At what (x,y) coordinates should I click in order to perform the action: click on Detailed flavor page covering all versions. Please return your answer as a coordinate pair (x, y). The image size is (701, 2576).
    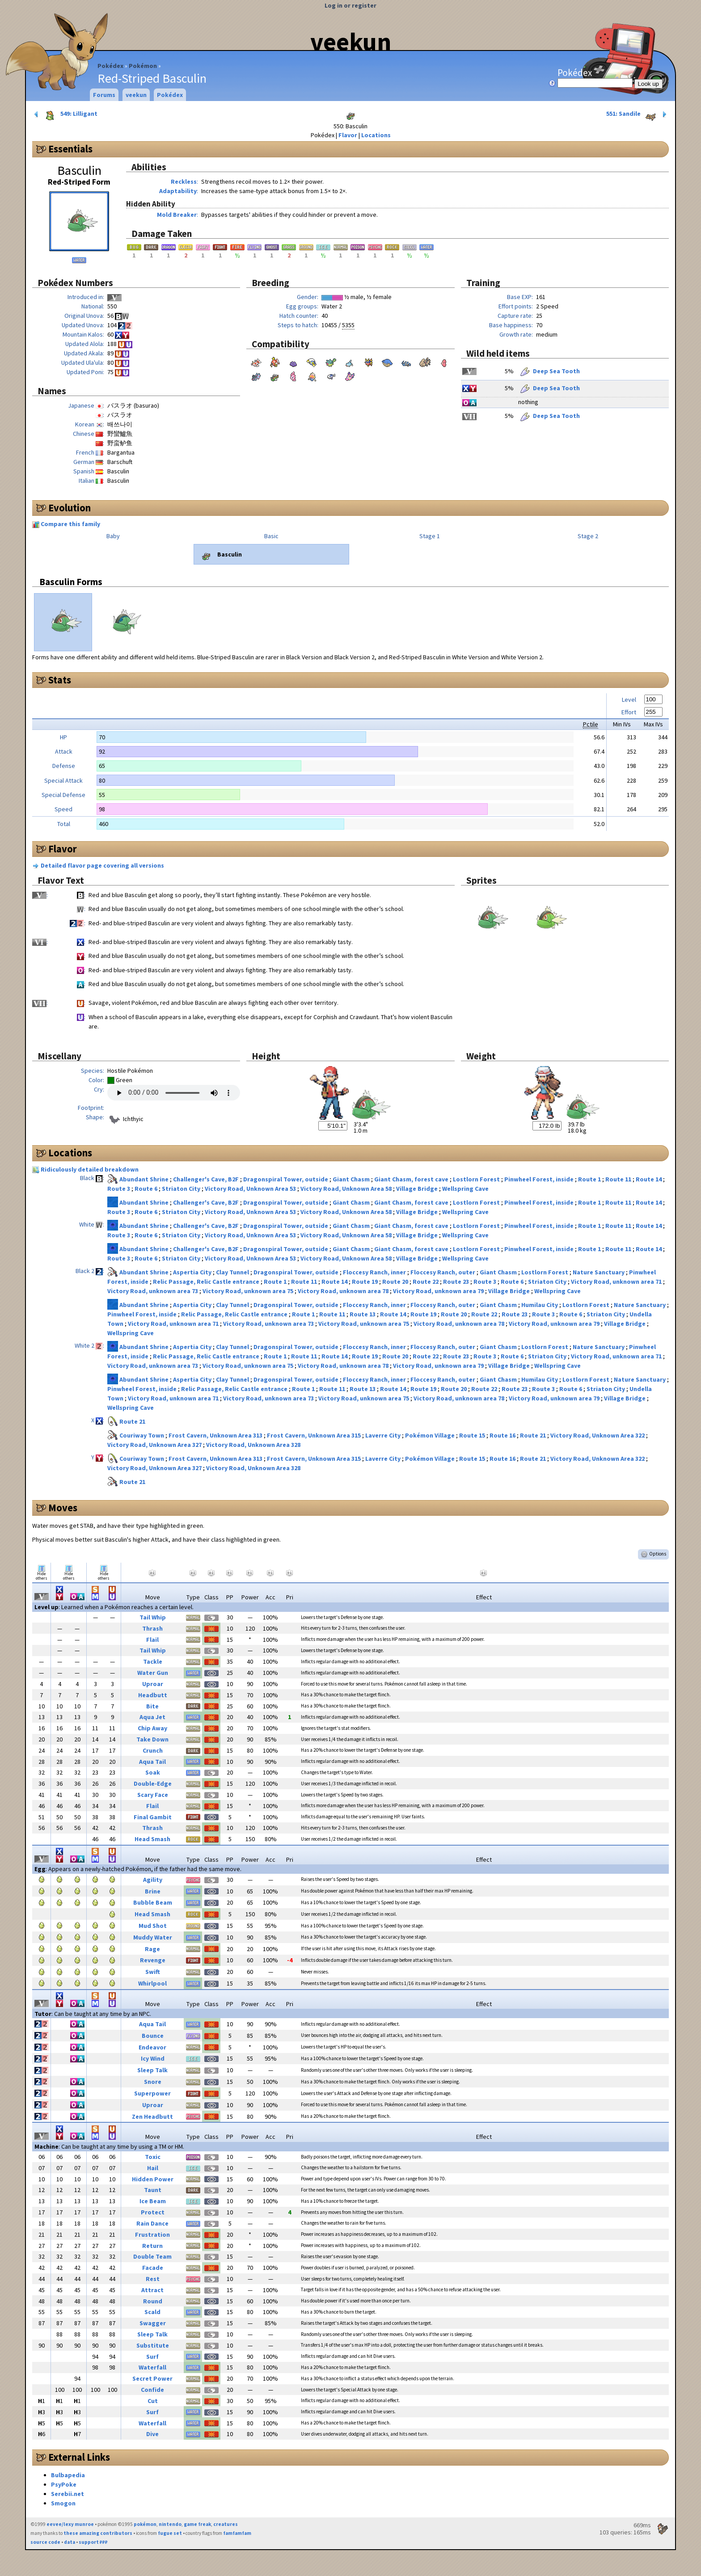
    Looking at the image, I should click on (102, 865).